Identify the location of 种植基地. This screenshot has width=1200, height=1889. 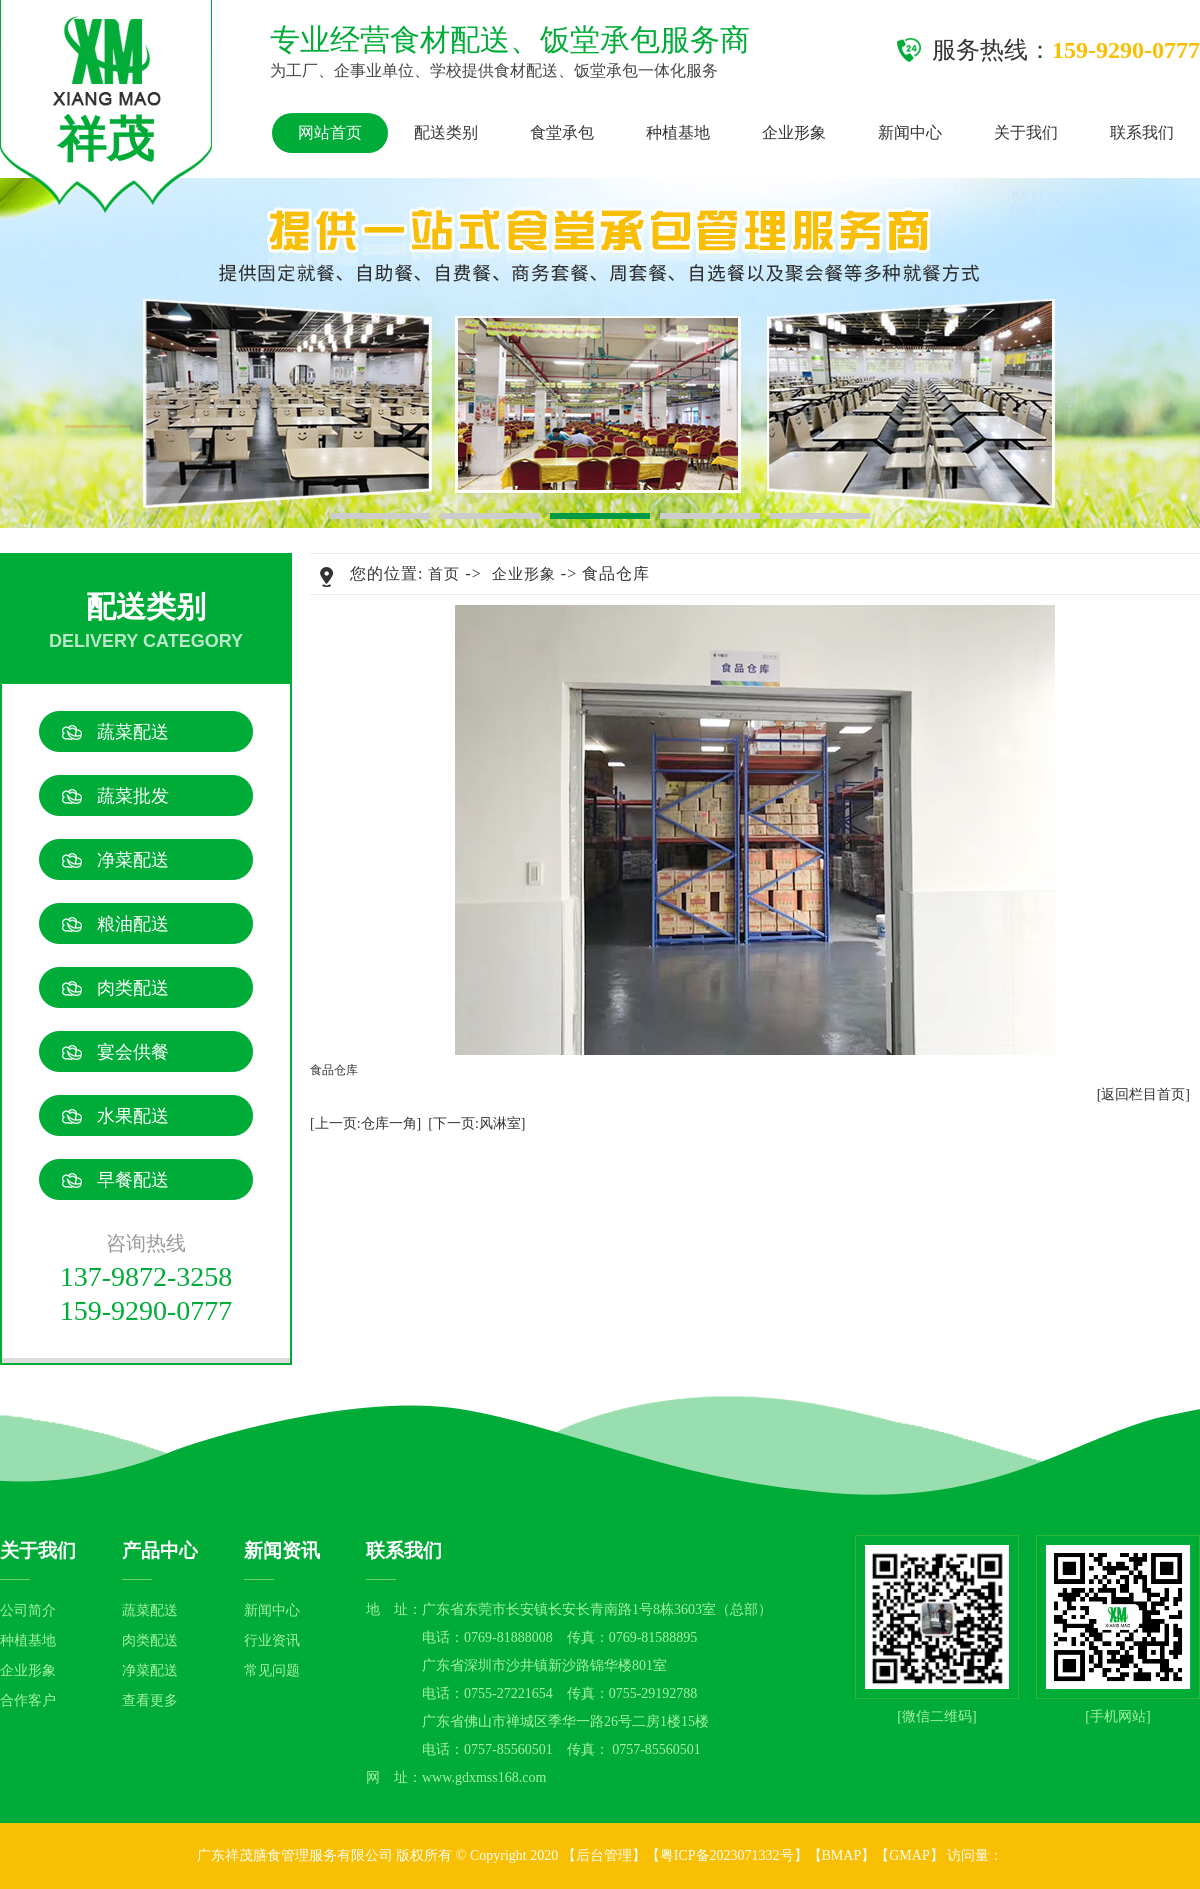
(678, 132).